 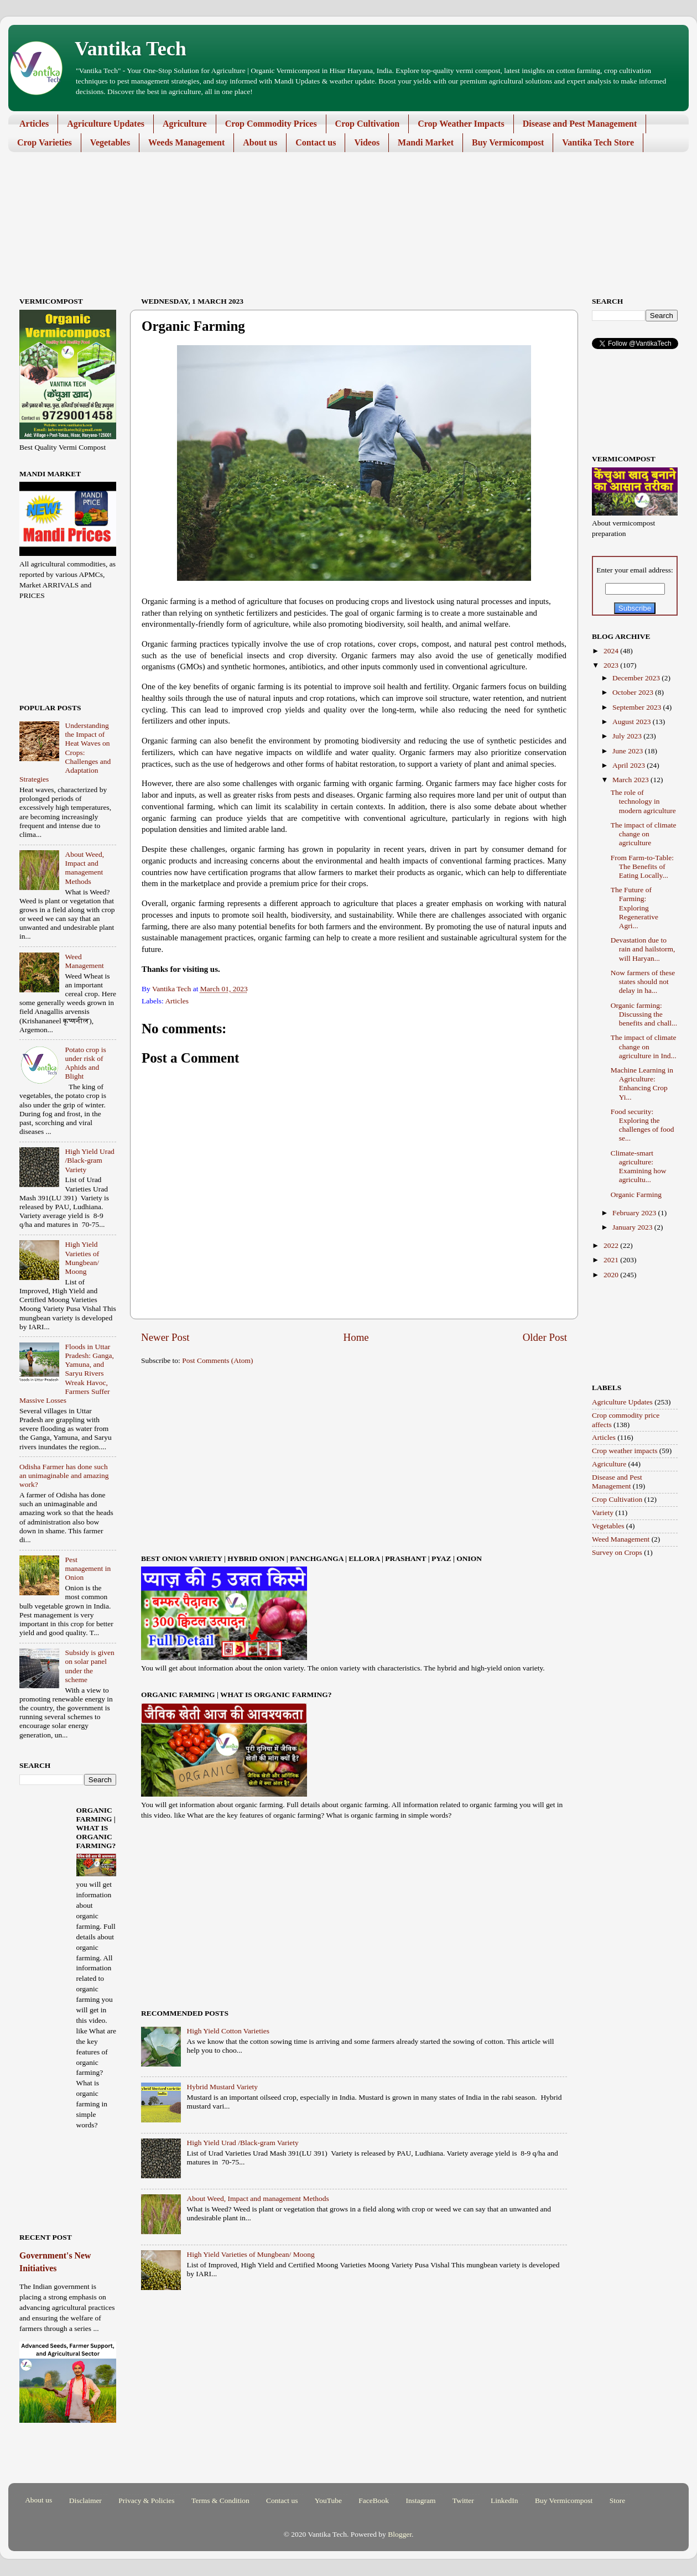 I want to click on January 2023, so click(x=633, y=1227).